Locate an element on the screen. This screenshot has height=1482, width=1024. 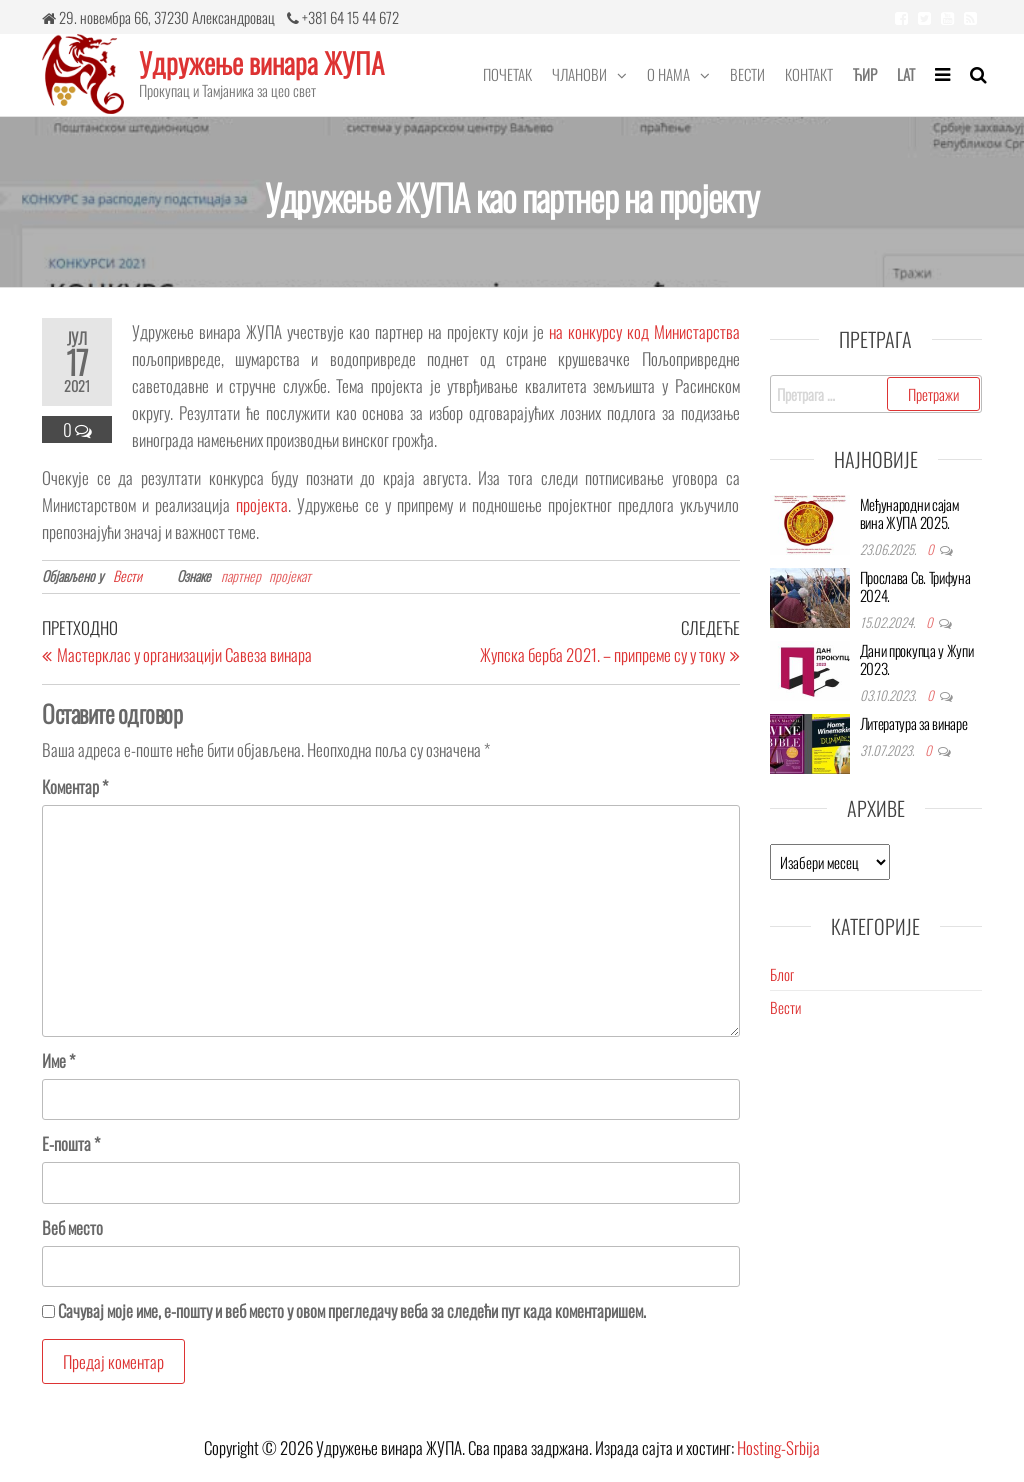
Удружење винара ЖУПА is located at coordinates (261, 62).